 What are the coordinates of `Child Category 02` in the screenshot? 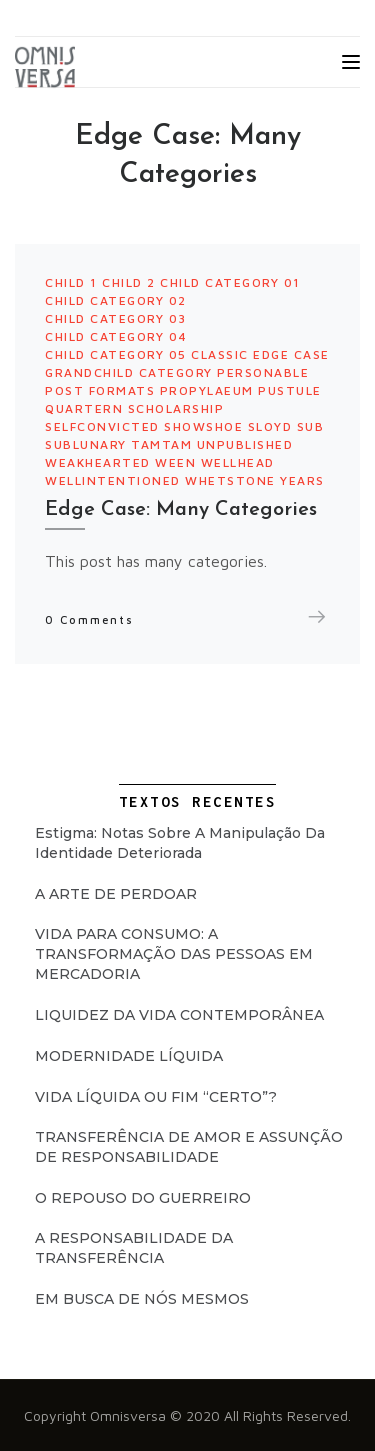 It's located at (116, 300).